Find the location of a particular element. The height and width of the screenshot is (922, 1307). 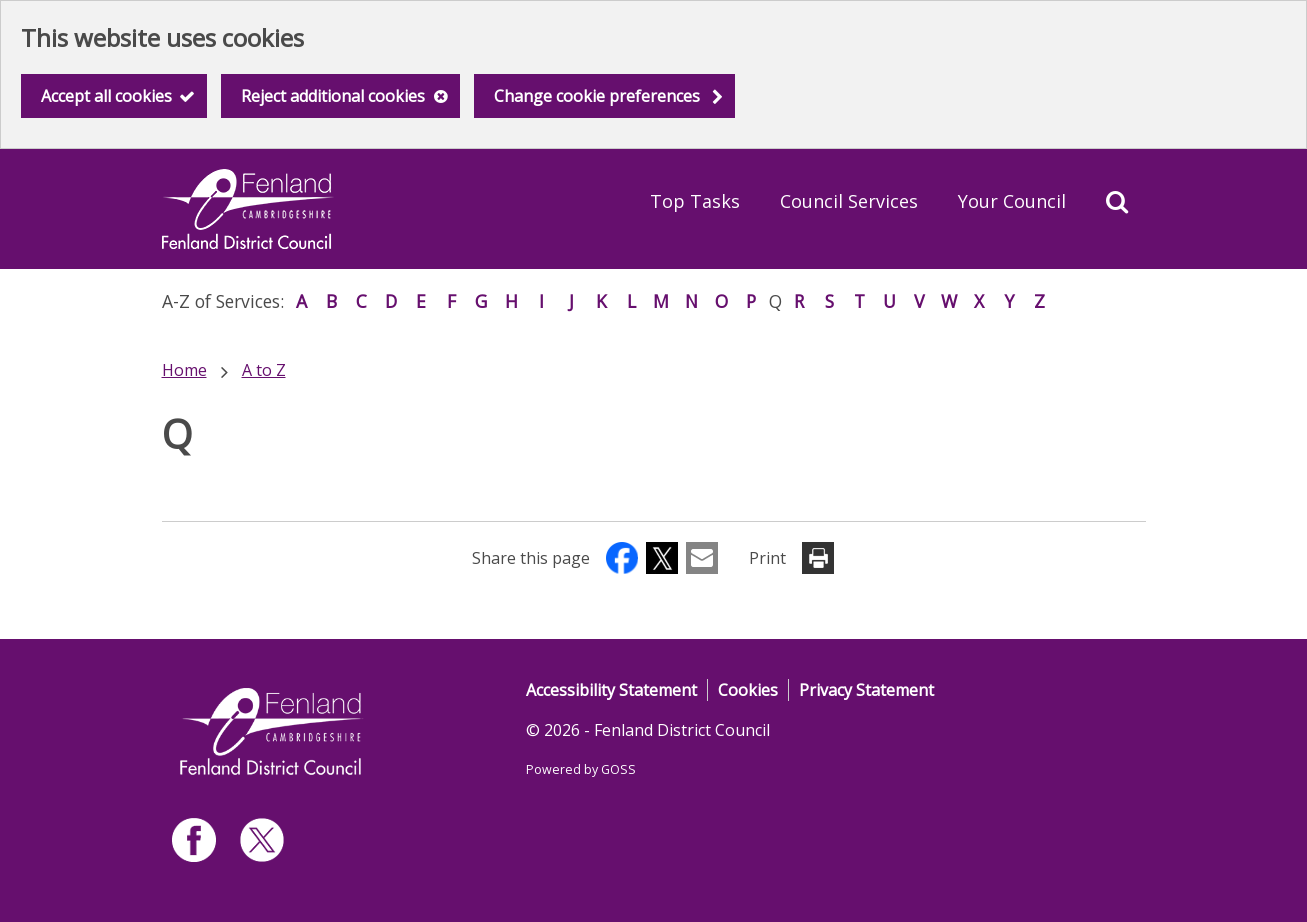

Council Services is located at coordinates (849, 201).